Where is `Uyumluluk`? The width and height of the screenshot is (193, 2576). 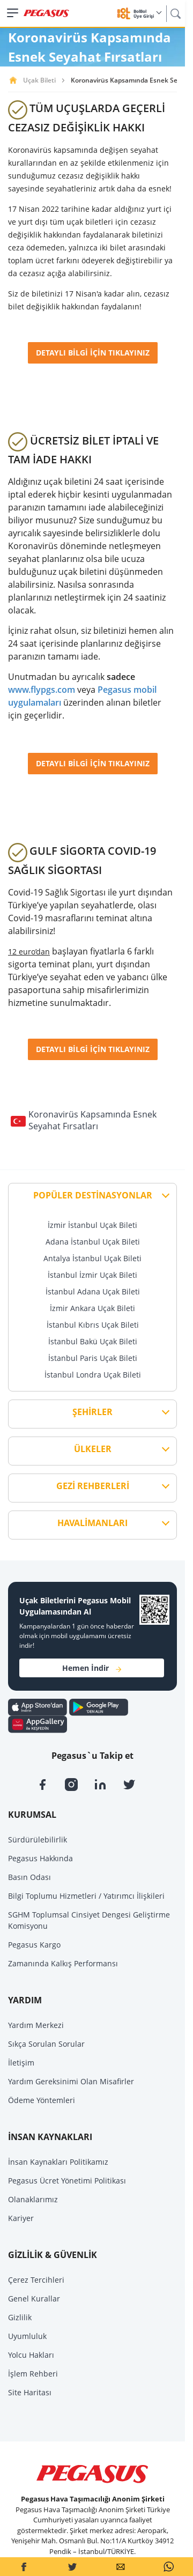 Uyumluluk is located at coordinates (27, 2336).